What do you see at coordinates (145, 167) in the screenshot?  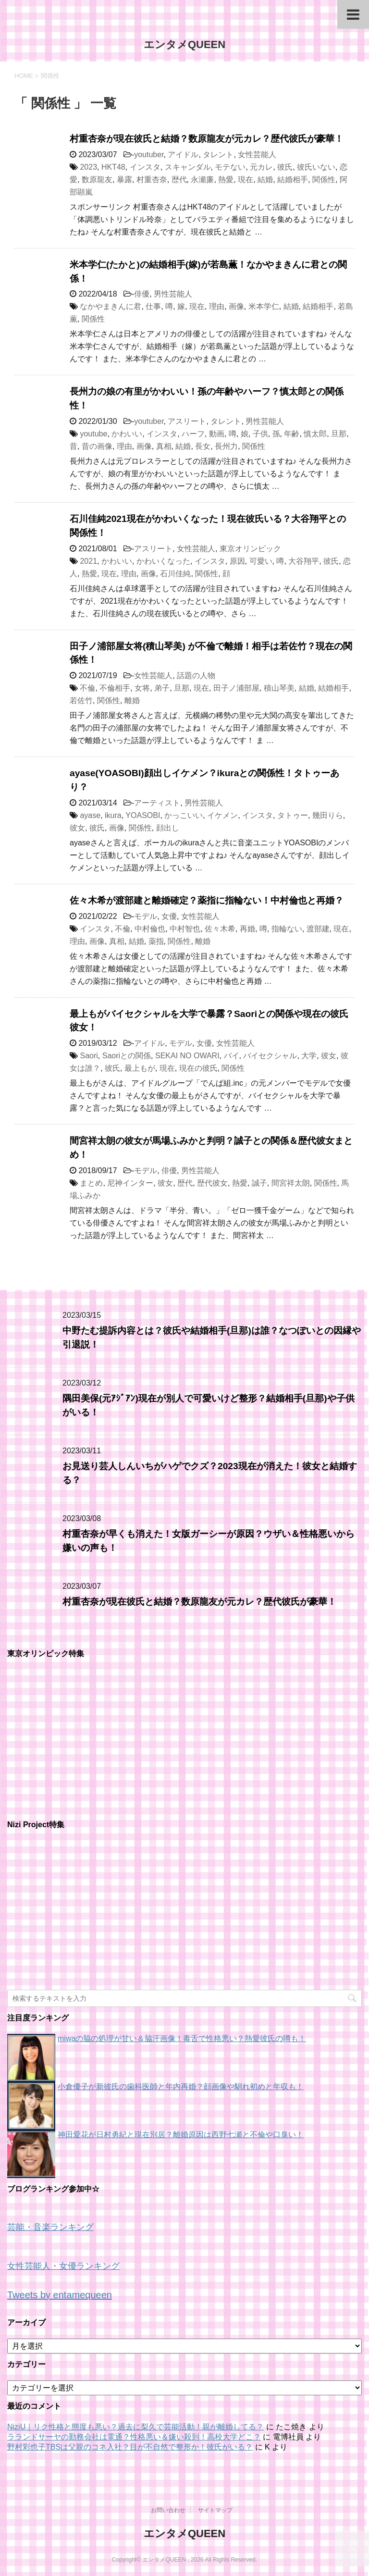 I see `インスタ` at bounding box center [145, 167].